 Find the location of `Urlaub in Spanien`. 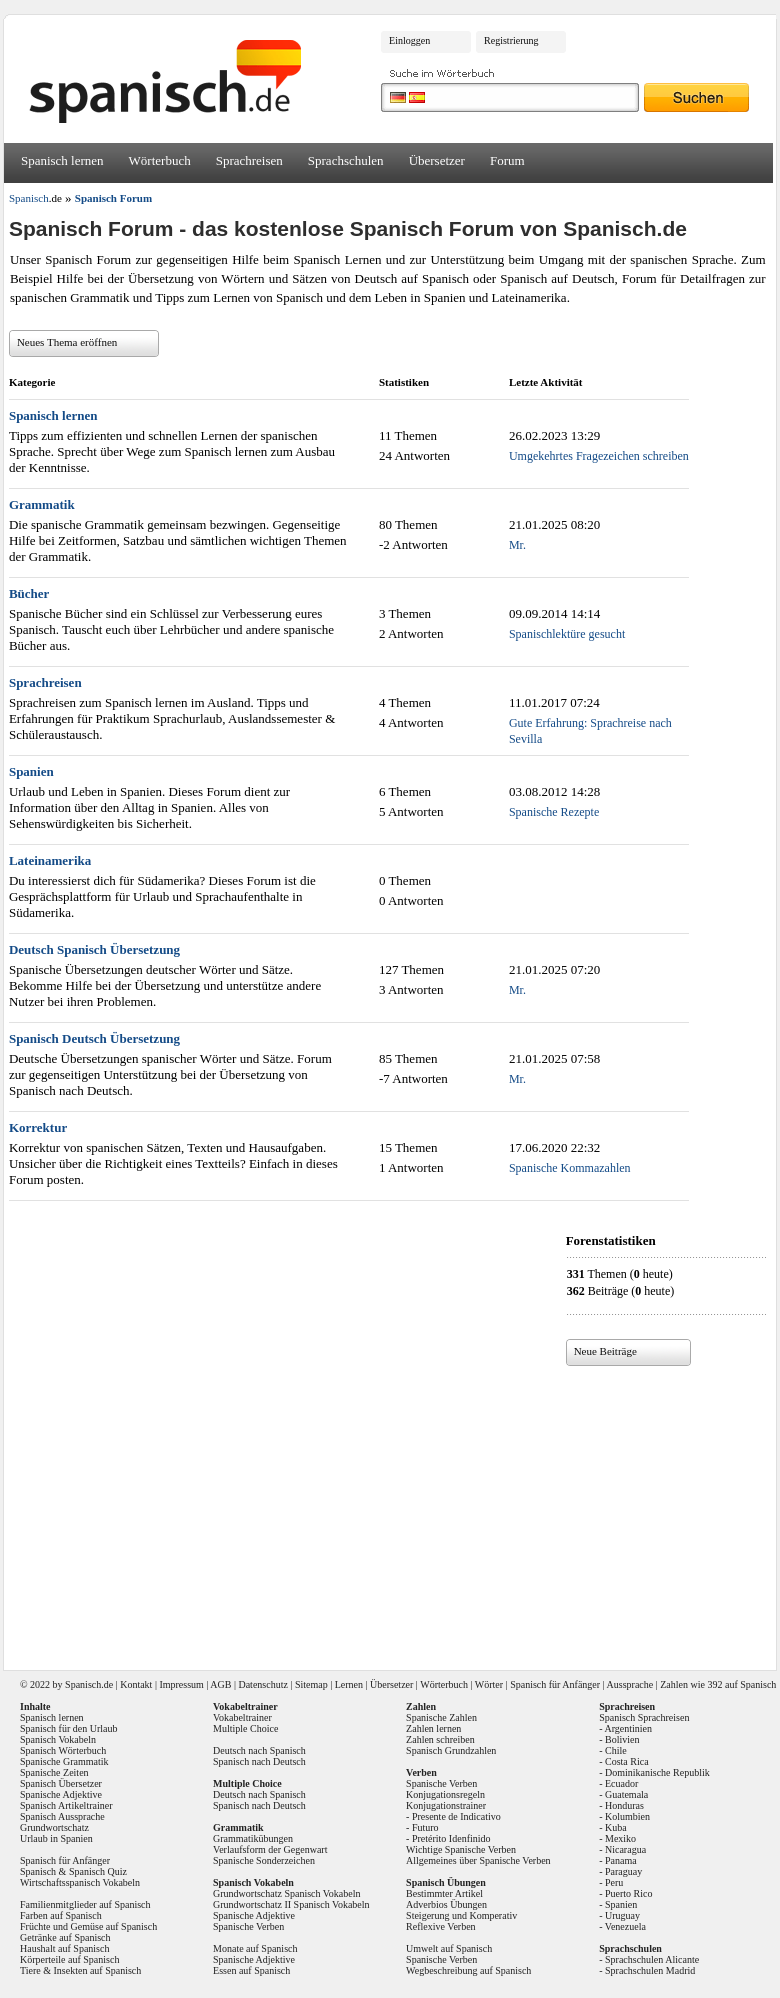

Urlaub in Spanien is located at coordinates (56, 1838).